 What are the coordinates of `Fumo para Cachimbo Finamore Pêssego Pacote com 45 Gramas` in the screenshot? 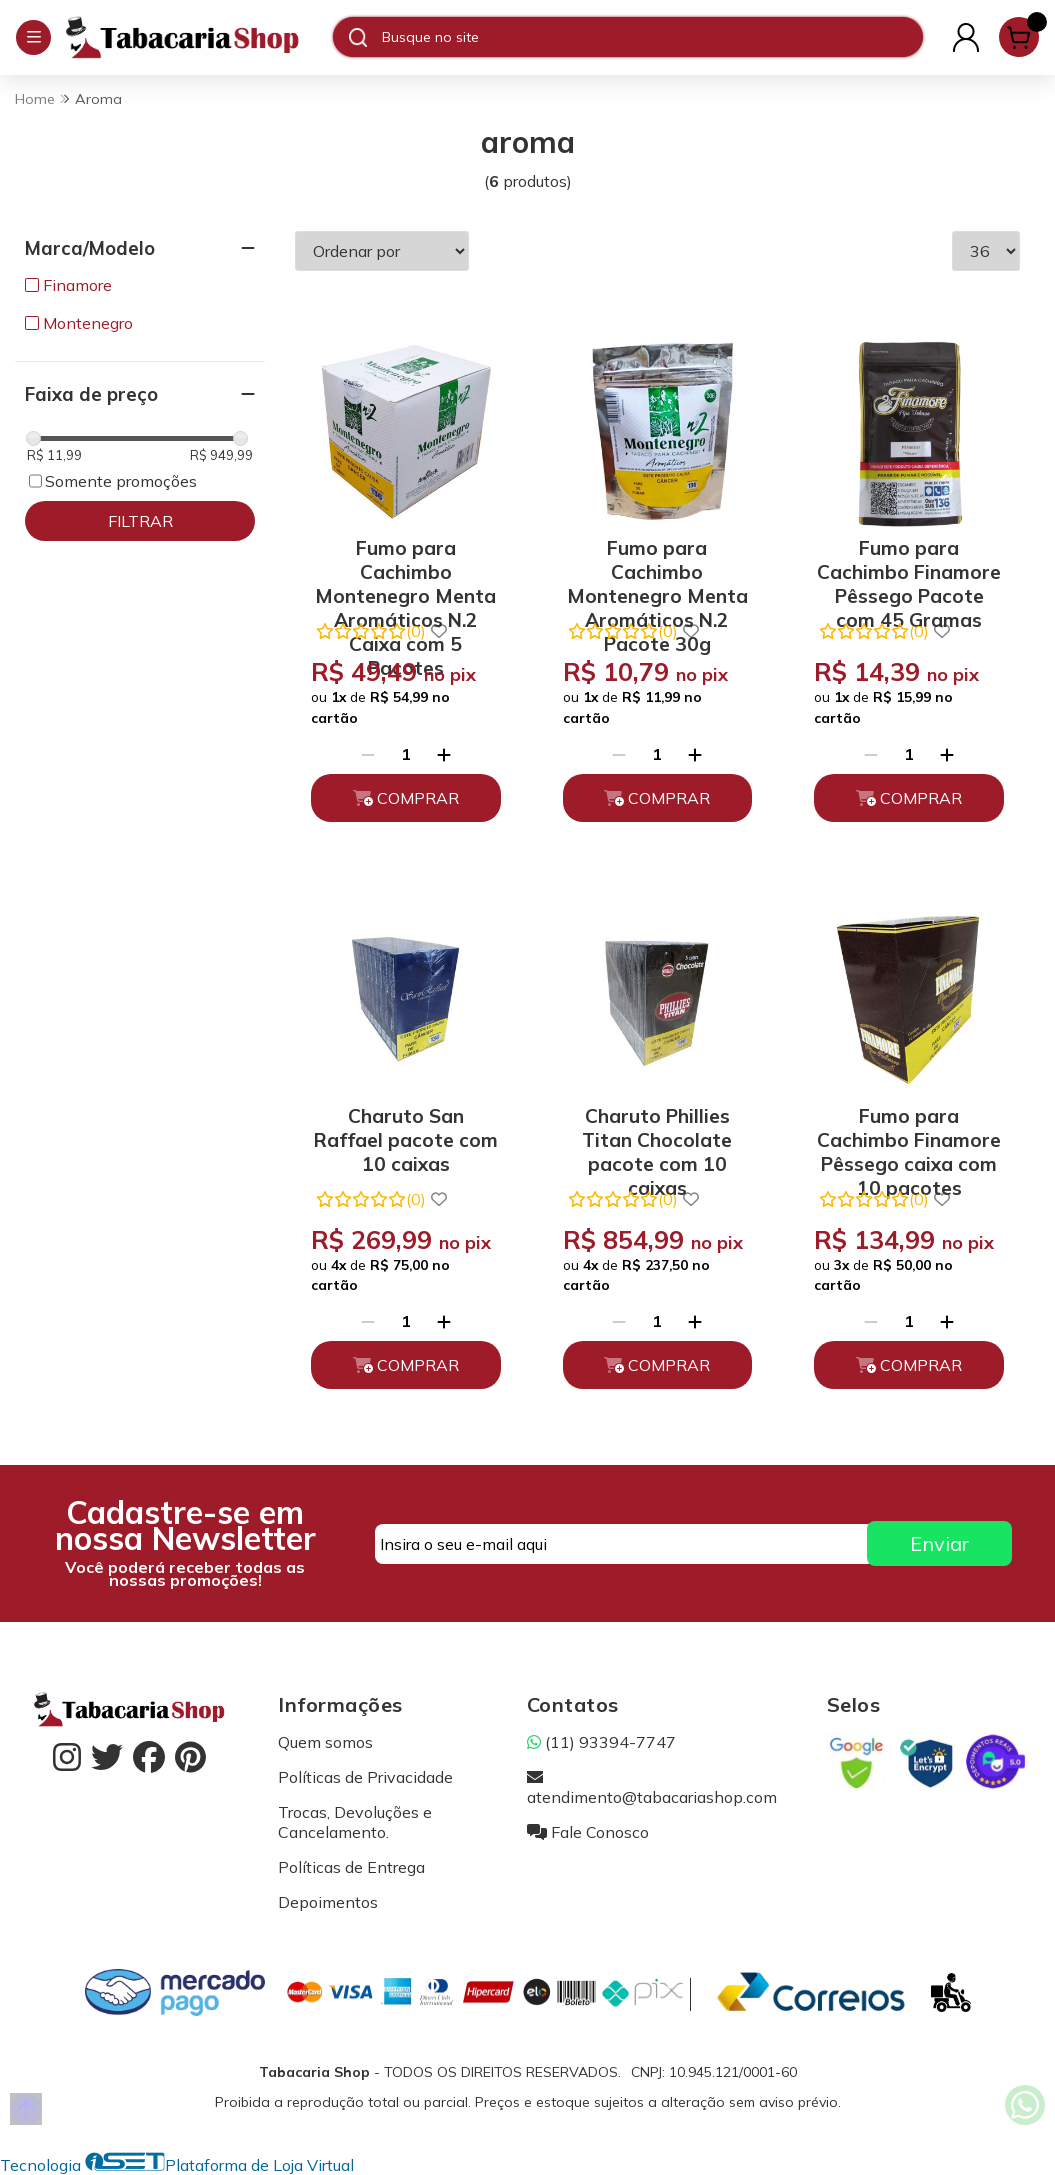 It's located at (909, 568).